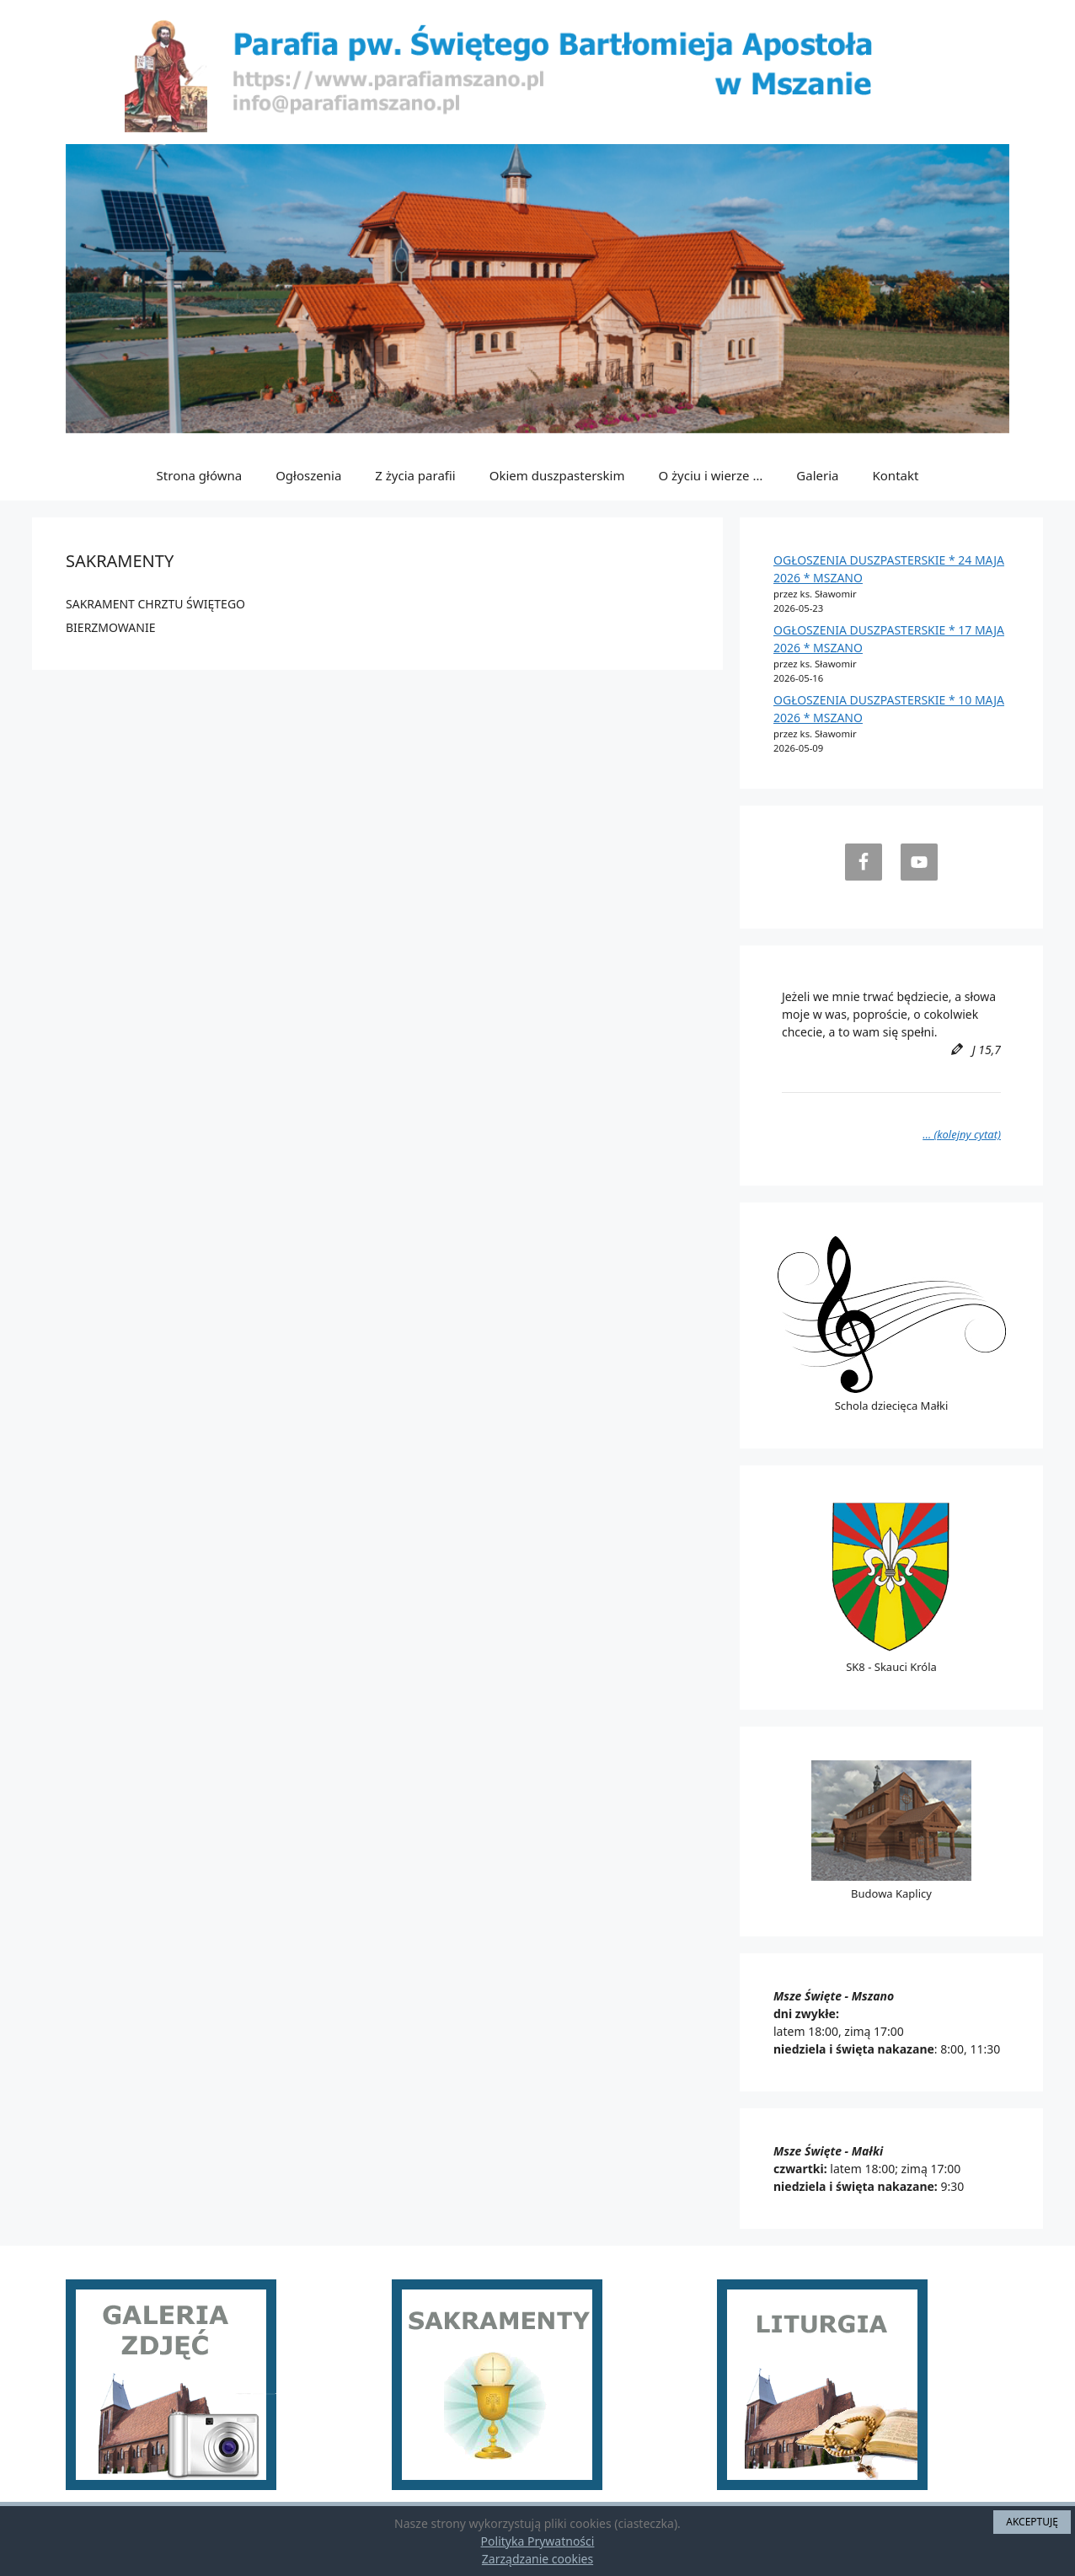 The height and width of the screenshot is (2576, 1075). Describe the element at coordinates (557, 475) in the screenshot. I see `Okiem duszpasterskim` at that location.